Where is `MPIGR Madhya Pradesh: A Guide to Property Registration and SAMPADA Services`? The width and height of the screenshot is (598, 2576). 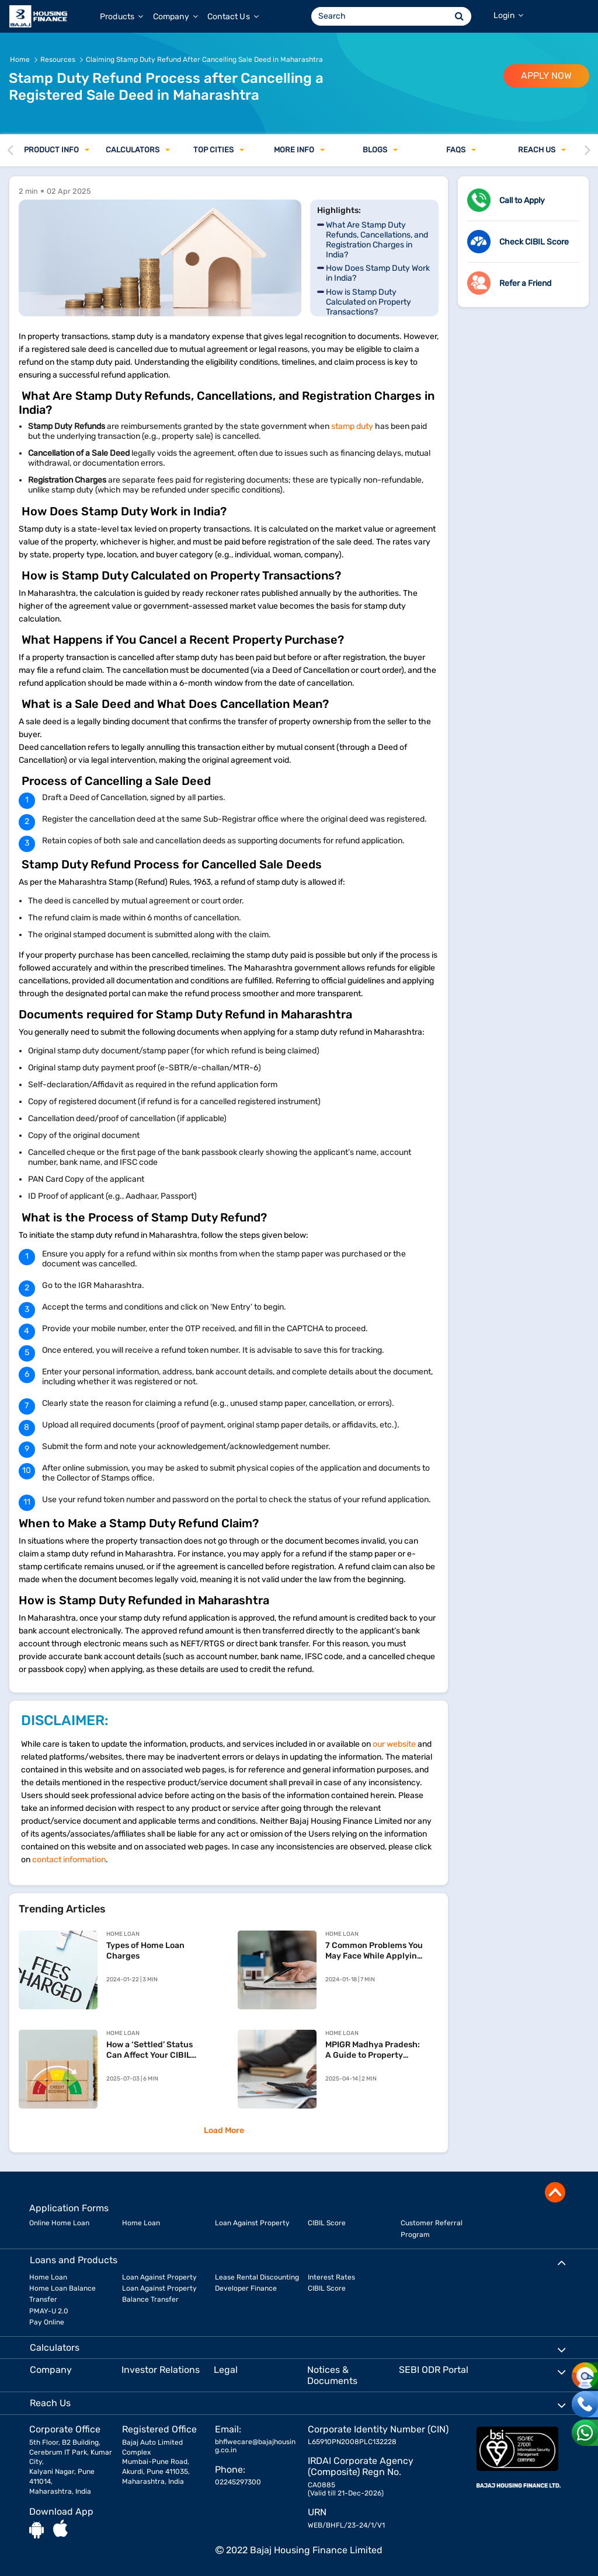 MPIGR Madhya Pradesh: A Guide to Property Registration and SAMPADA Services is located at coordinates (372, 2050).